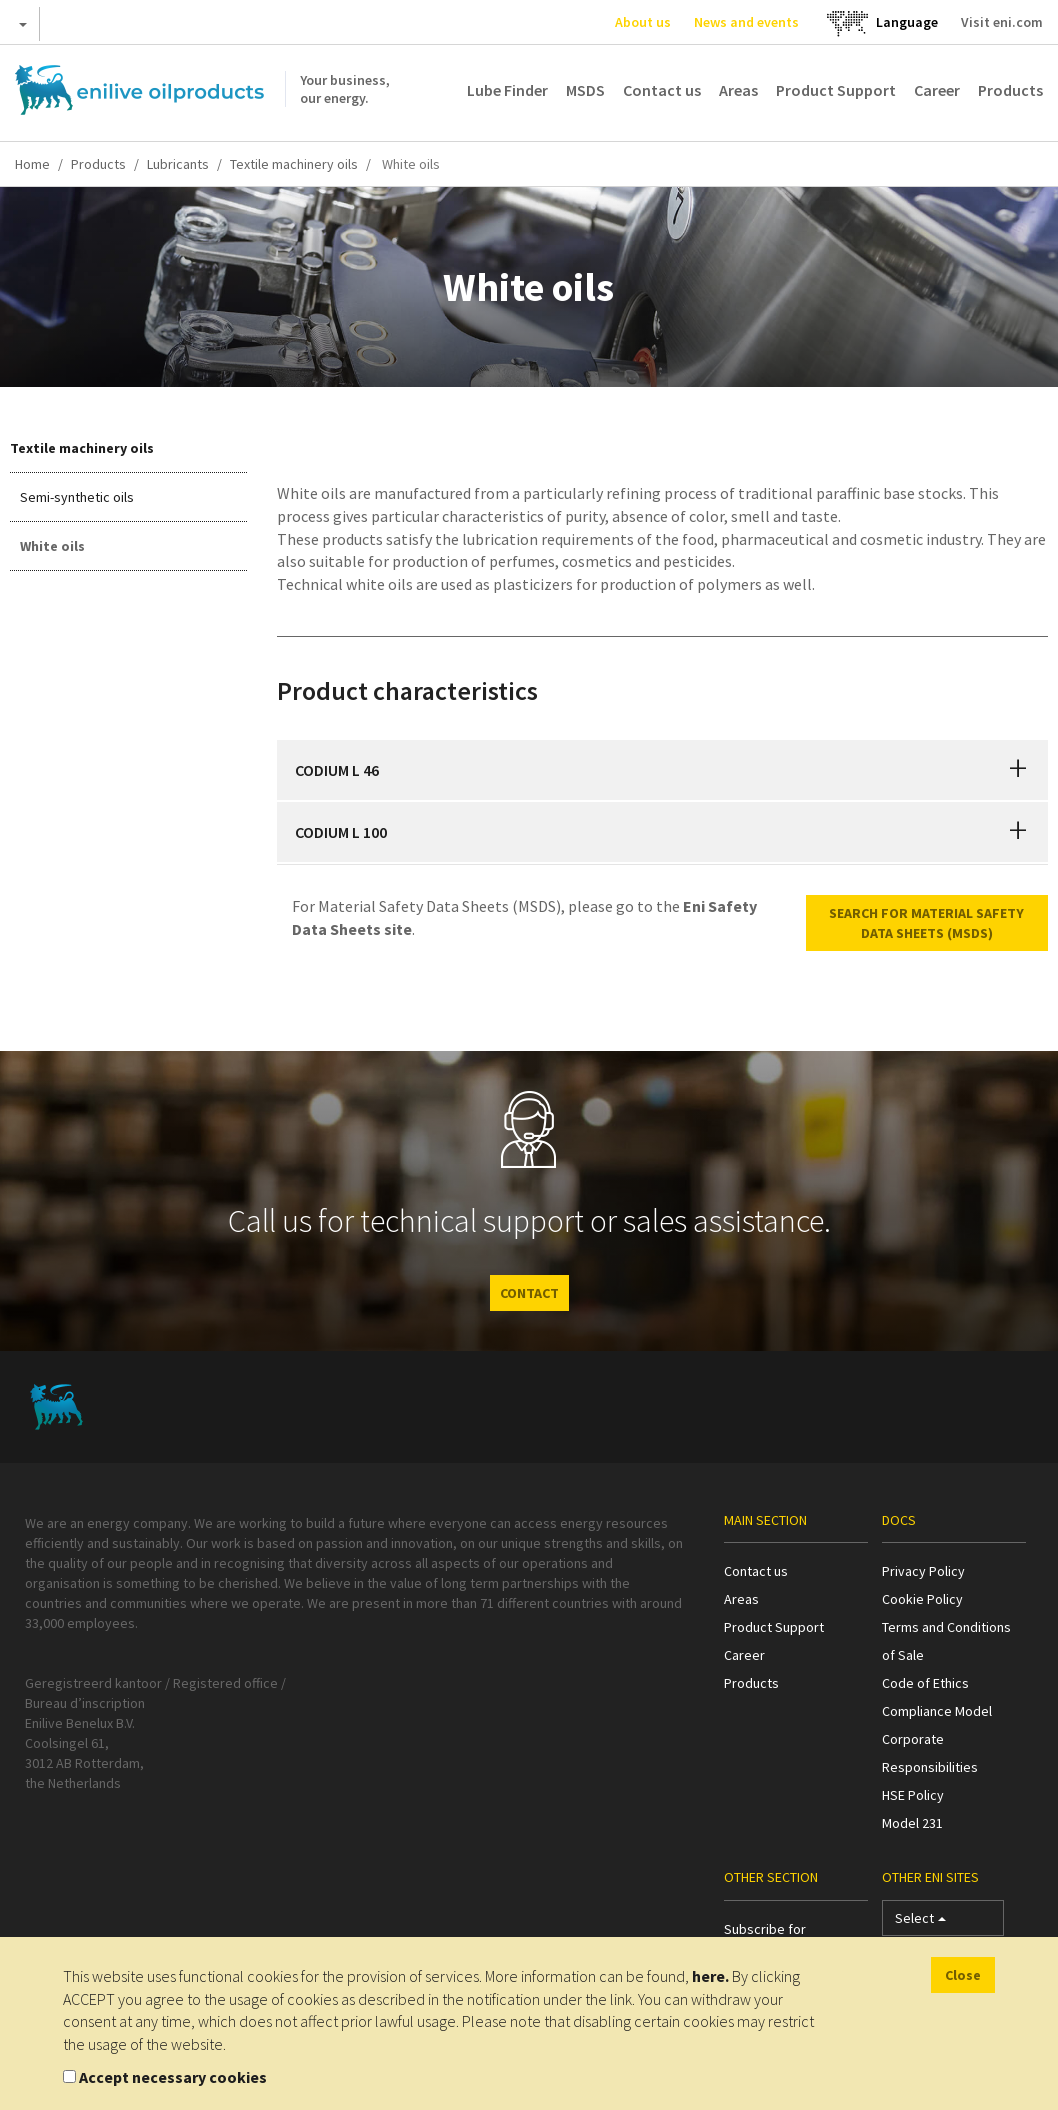 This screenshot has height=2110, width=1058. I want to click on Textile machinery oils, so click(294, 164).